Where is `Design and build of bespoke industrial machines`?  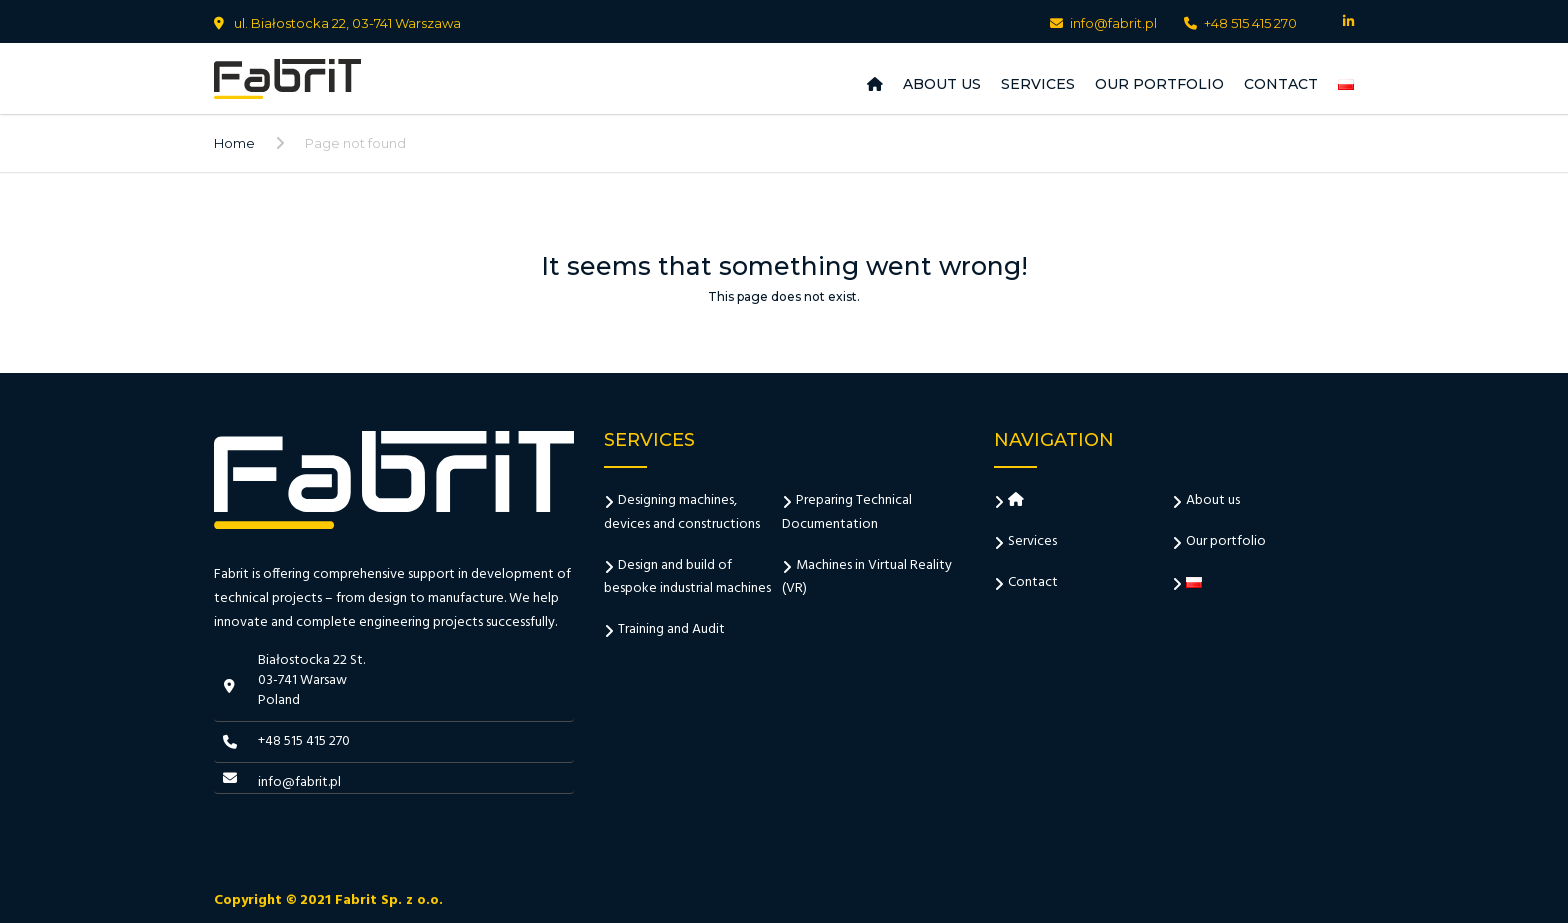
Design and build of bespoke industrial machines is located at coordinates (687, 577).